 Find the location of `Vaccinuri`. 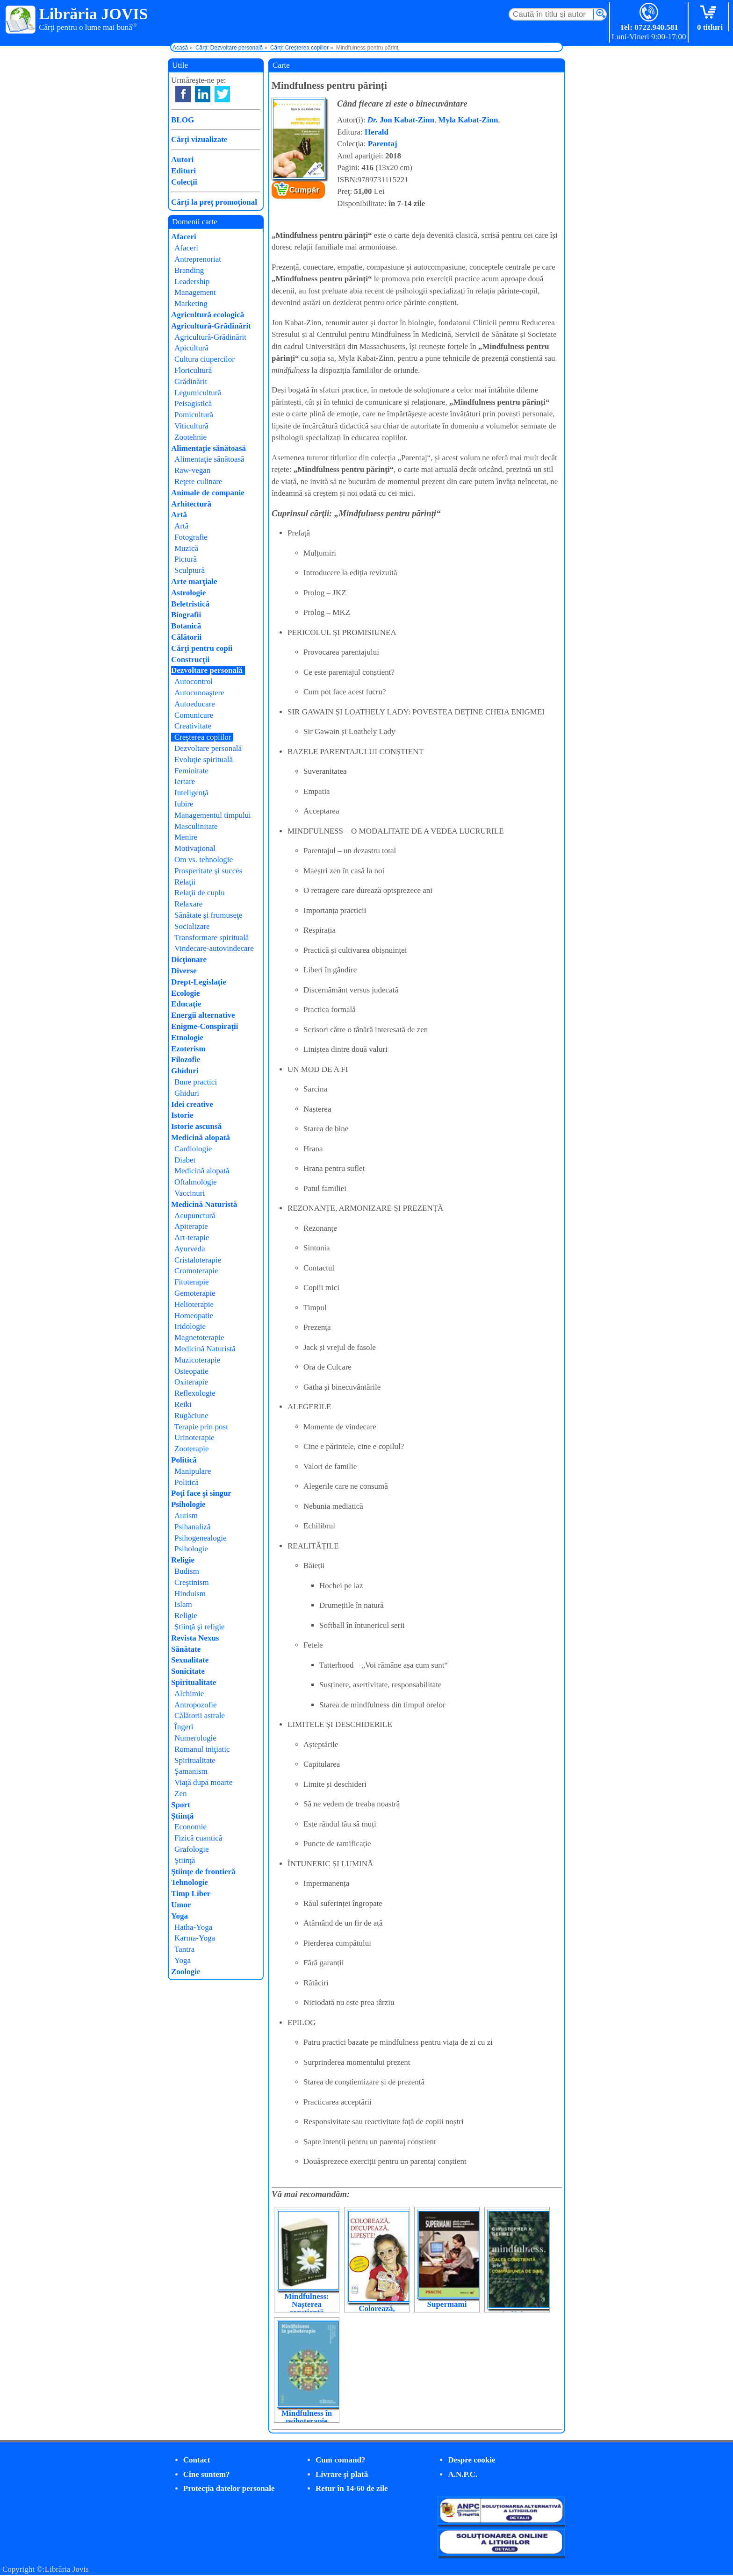

Vaccinuri is located at coordinates (189, 1193).